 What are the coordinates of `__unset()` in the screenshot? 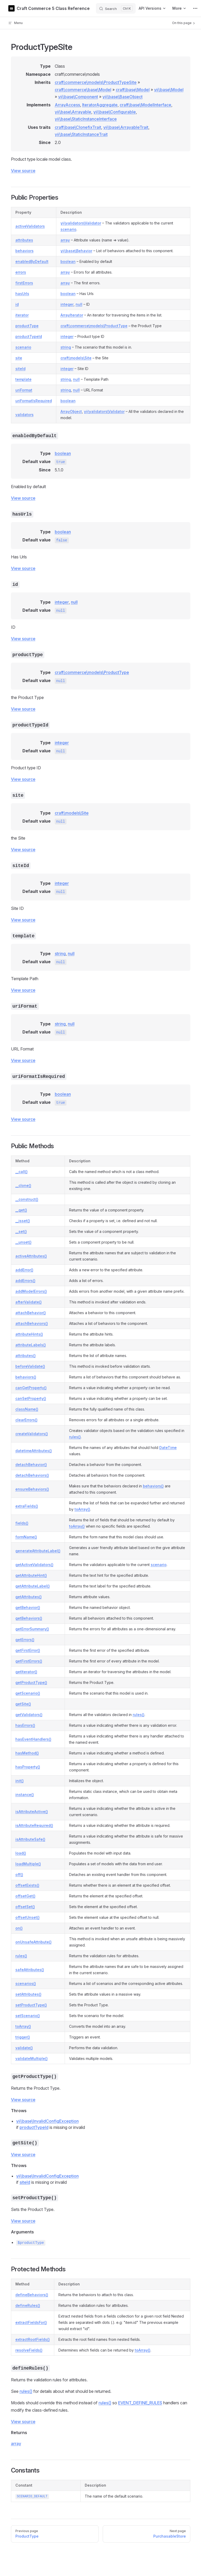 It's located at (23, 1242).